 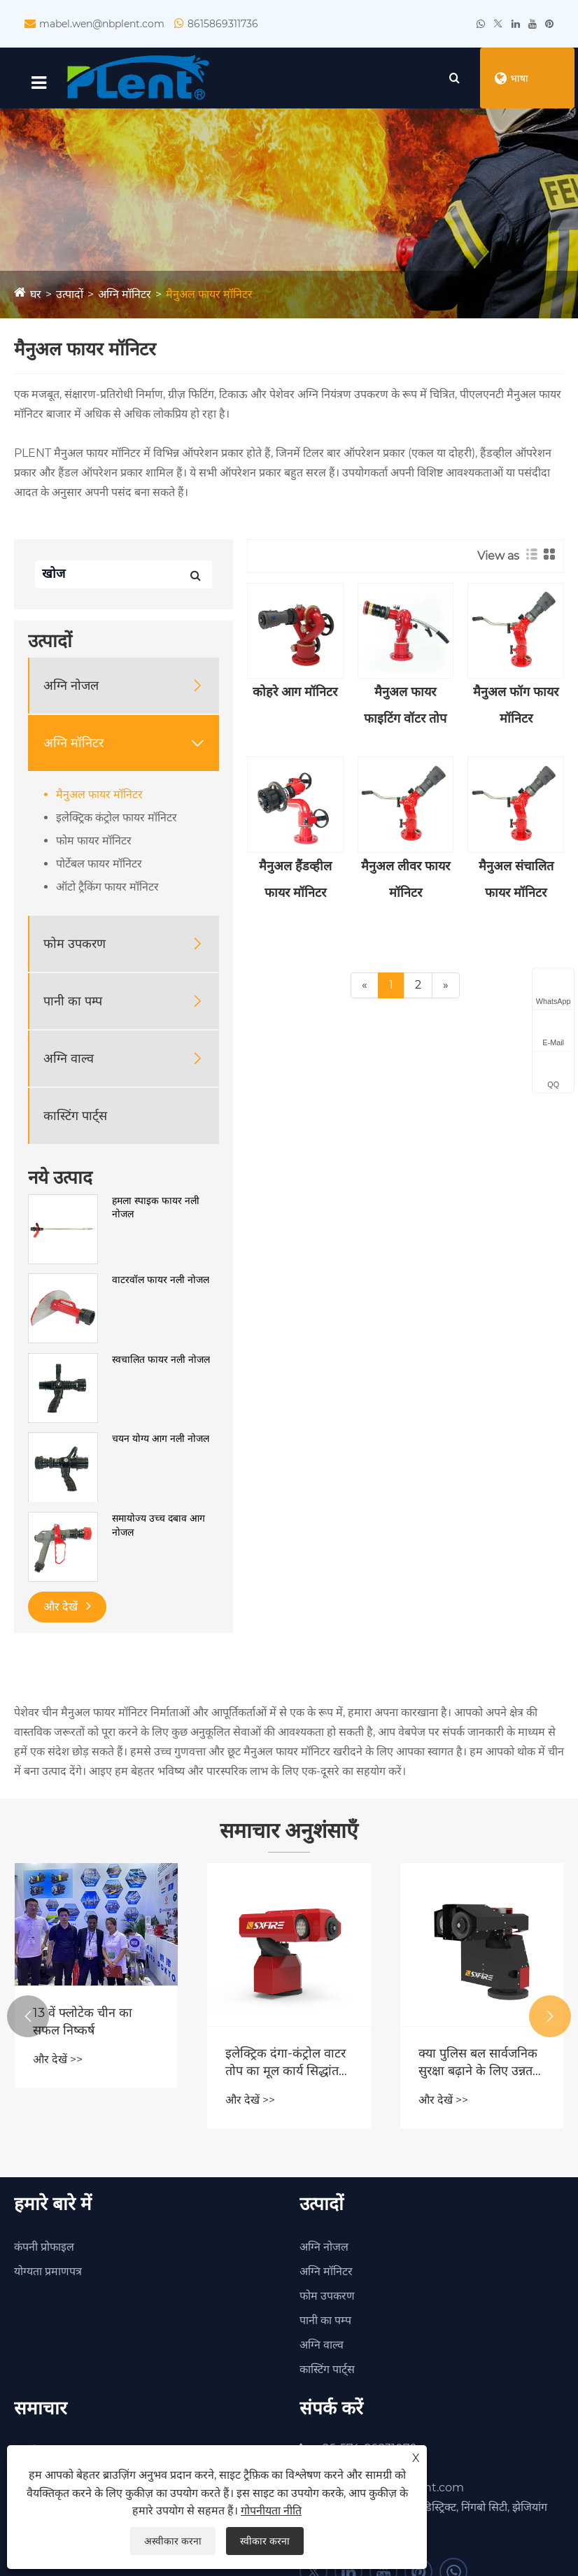 What do you see at coordinates (68, 1060) in the screenshot?
I see `अग्नि वाल्व` at bounding box center [68, 1060].